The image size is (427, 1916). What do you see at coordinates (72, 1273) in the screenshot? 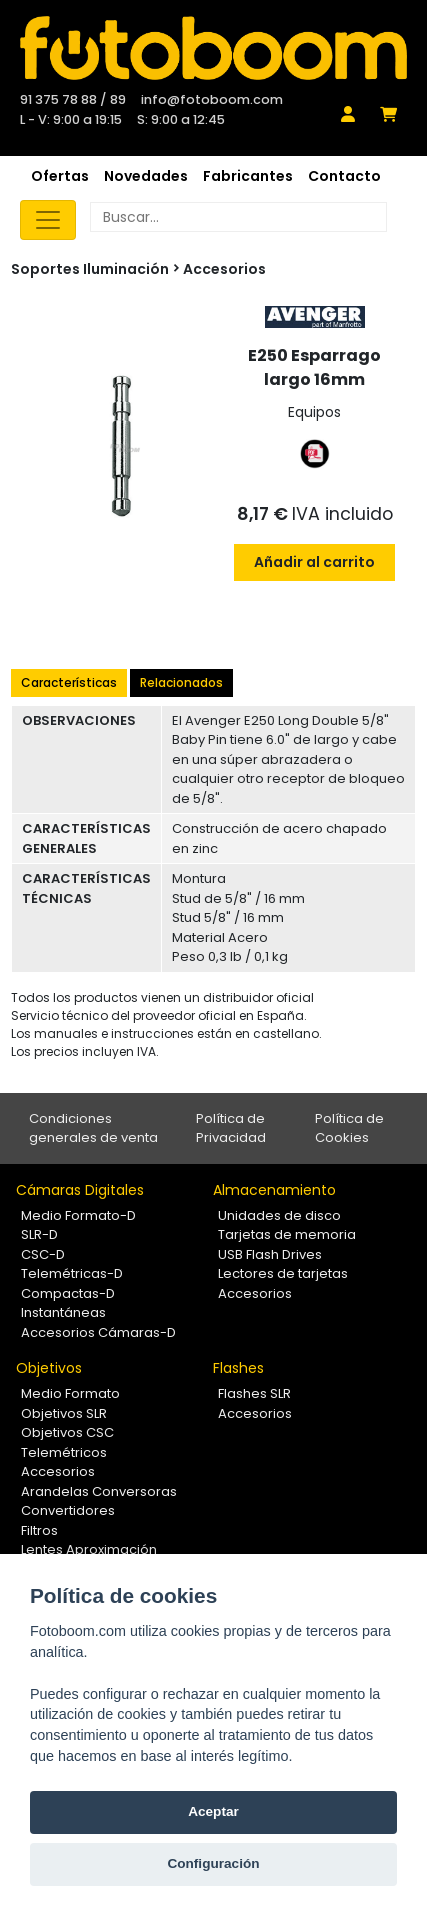
I see `Telemétricas-D` at bounding box center [72, 1273].